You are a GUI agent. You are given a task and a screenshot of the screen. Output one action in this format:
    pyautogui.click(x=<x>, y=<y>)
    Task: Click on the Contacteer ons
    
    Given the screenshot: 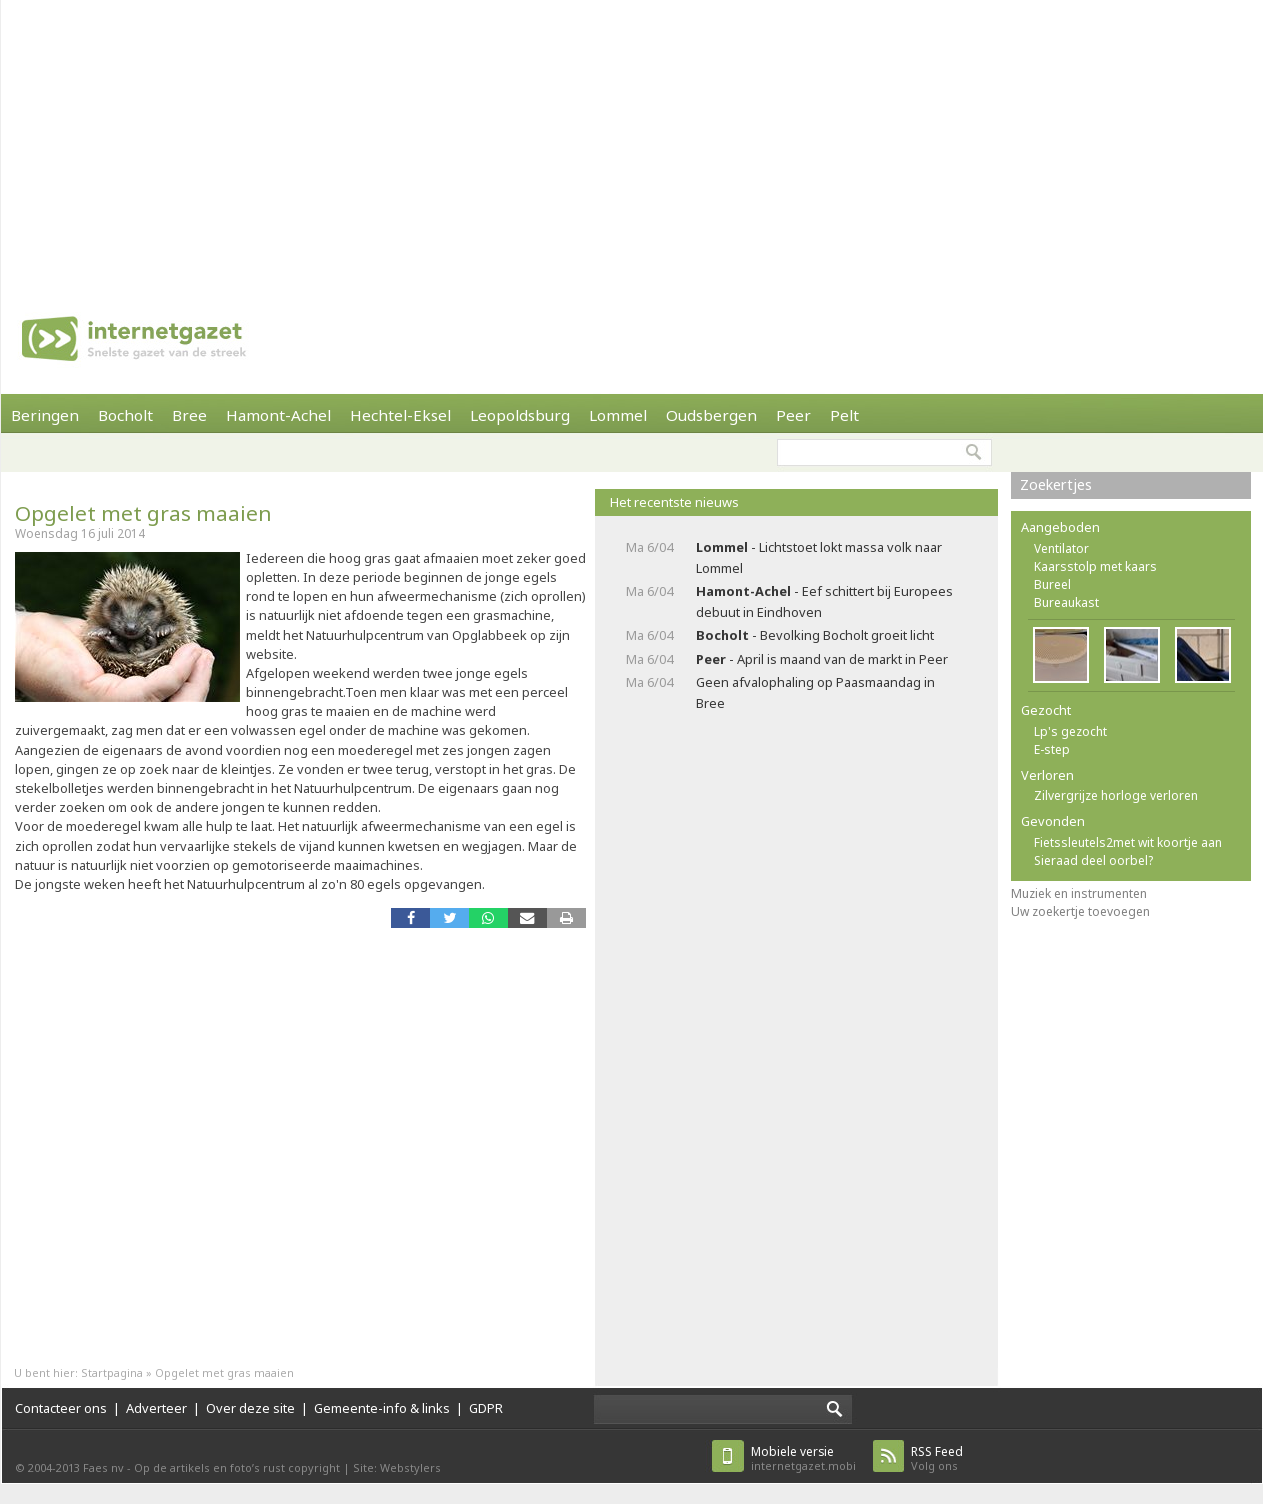 What is the action you would take?
    pyautogui.click(x=61, y=1408)
    